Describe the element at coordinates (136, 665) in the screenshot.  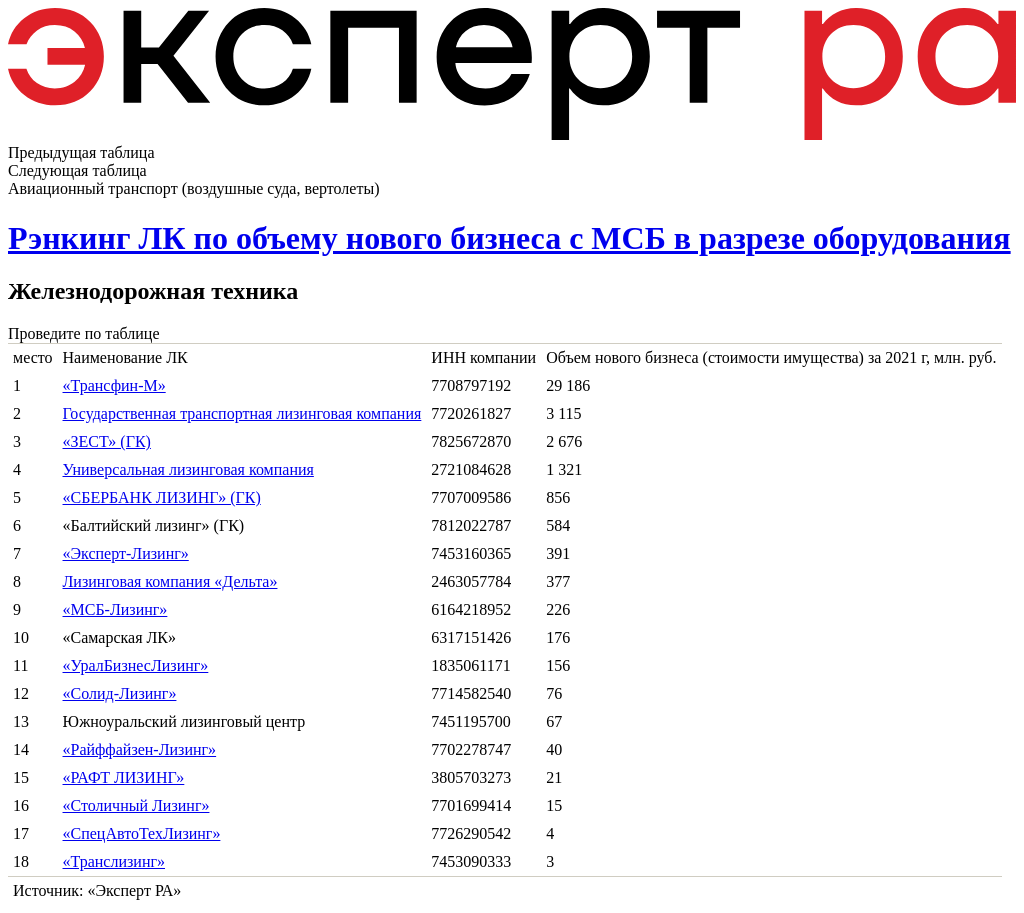
I see `«УралБизнесЛизинг»` at that location.